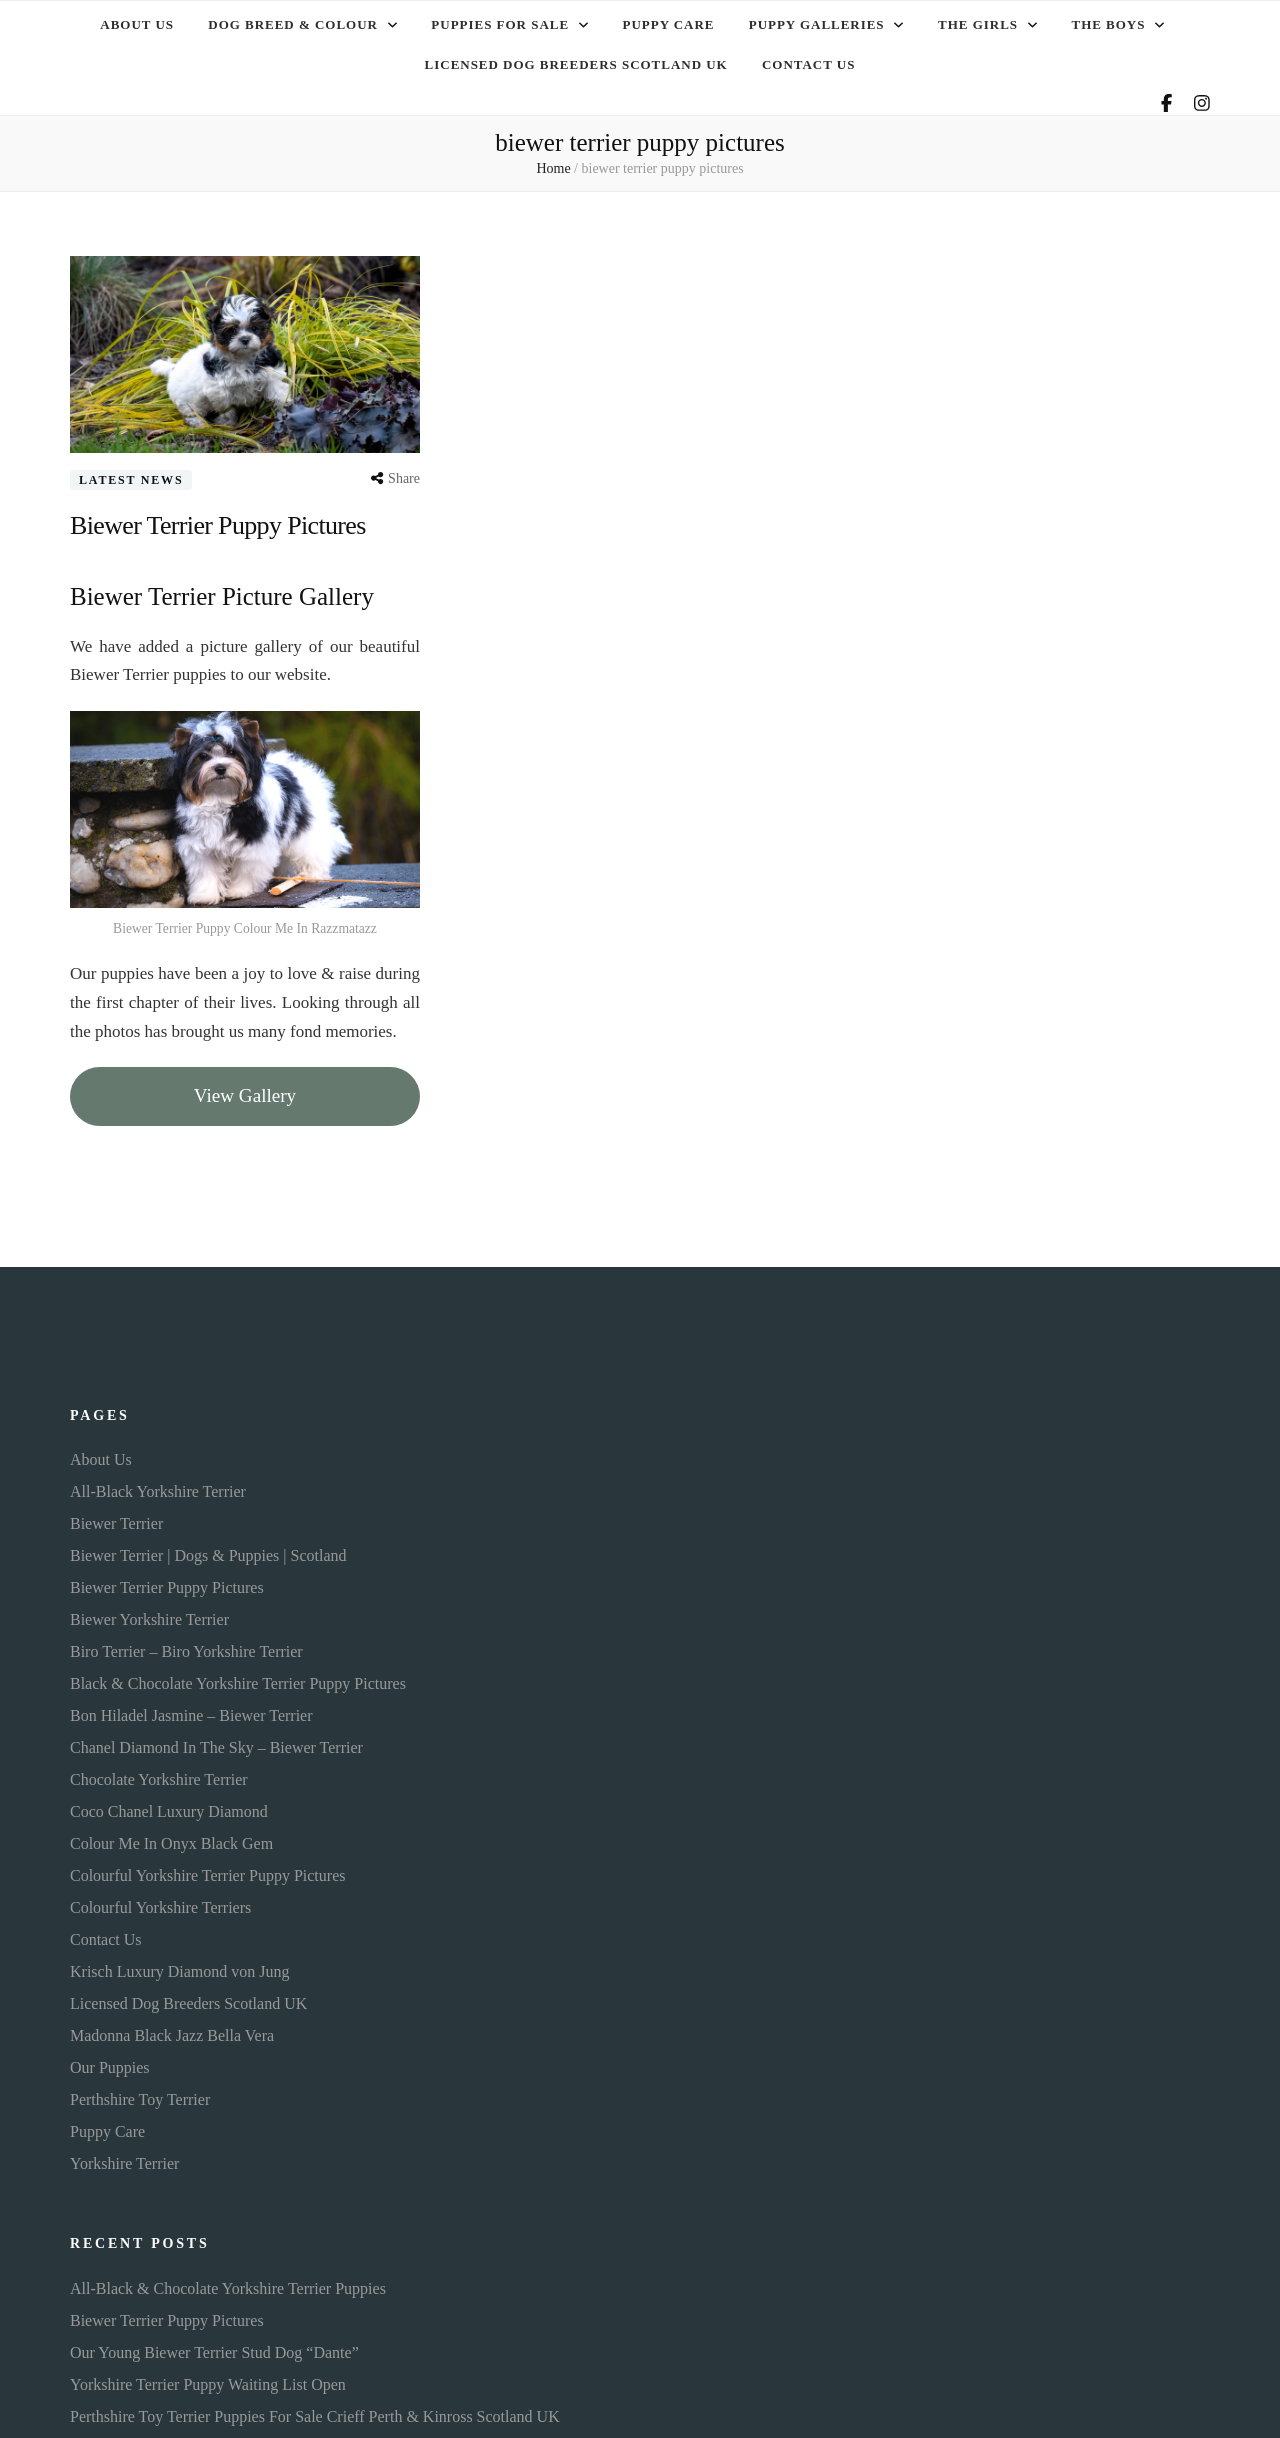 This screenshot has width=1280, height=2438. I want to click on Perthshire Toy Terrier Puppies For Sale Crieff Perth & Kinross Scotland UK, so click(315, 2410).